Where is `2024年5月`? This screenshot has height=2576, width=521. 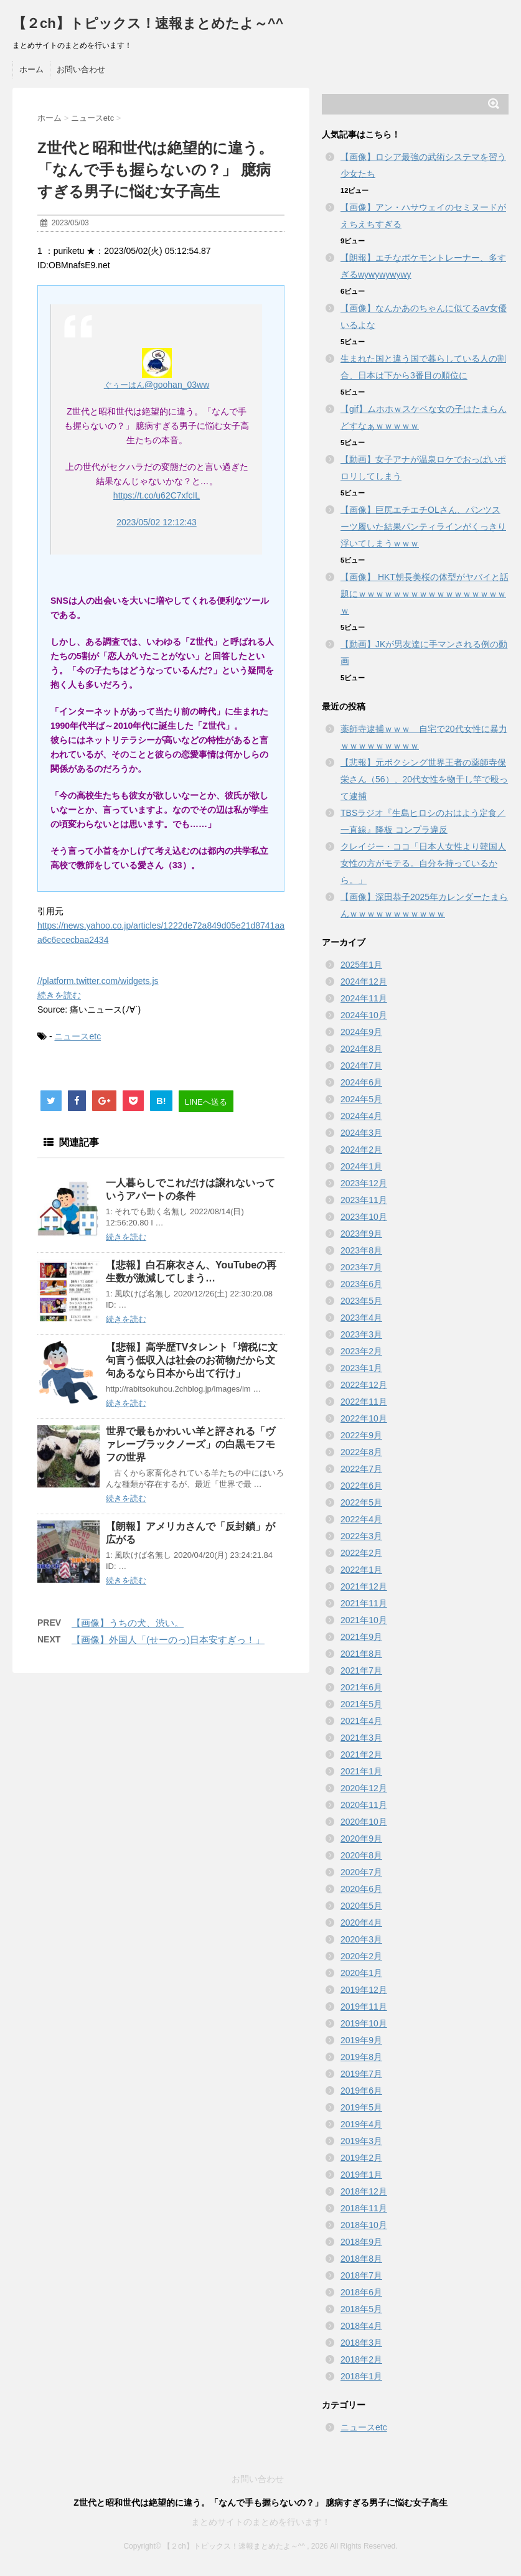
2024年5月 is located at coordinates (361, 1099).